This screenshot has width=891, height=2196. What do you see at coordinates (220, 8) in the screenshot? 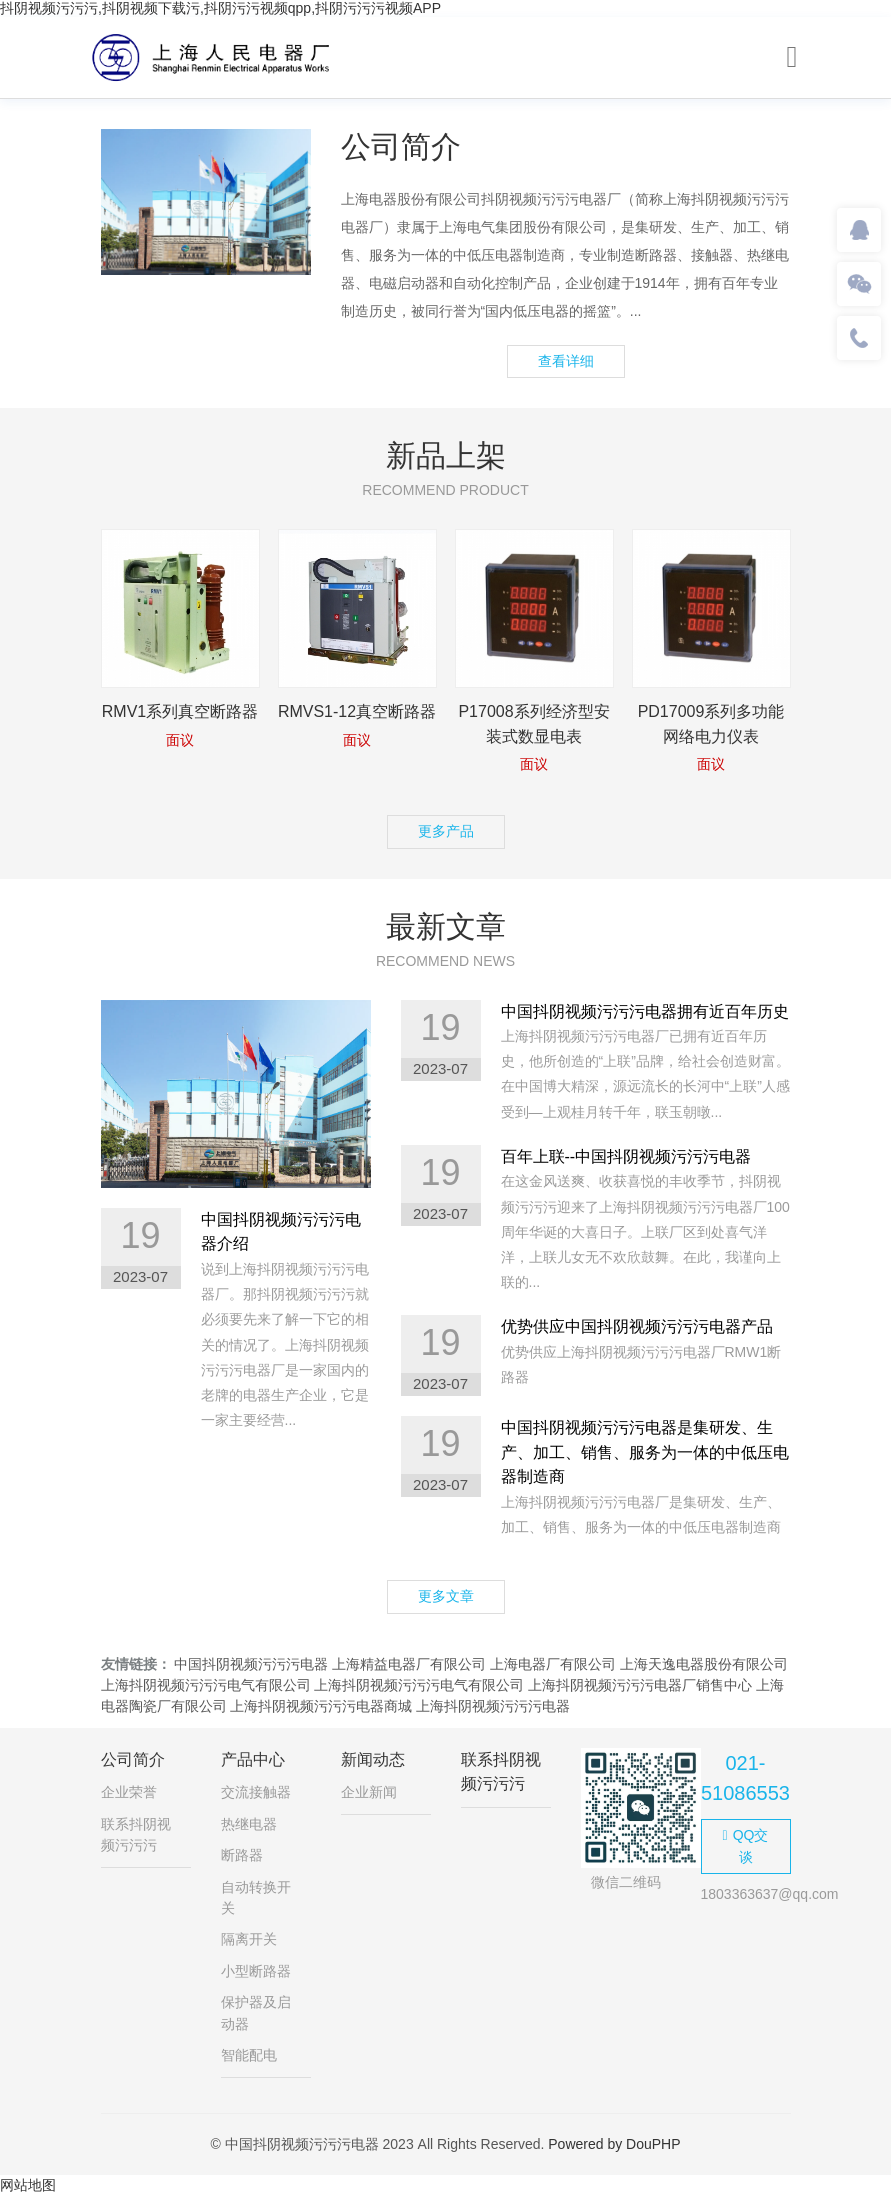
I see `抖阴视频污污污,抖阴视频下载污,抖阴污污视频qpp,抖阴污污污视频APP` at bounding box center [220, 8].